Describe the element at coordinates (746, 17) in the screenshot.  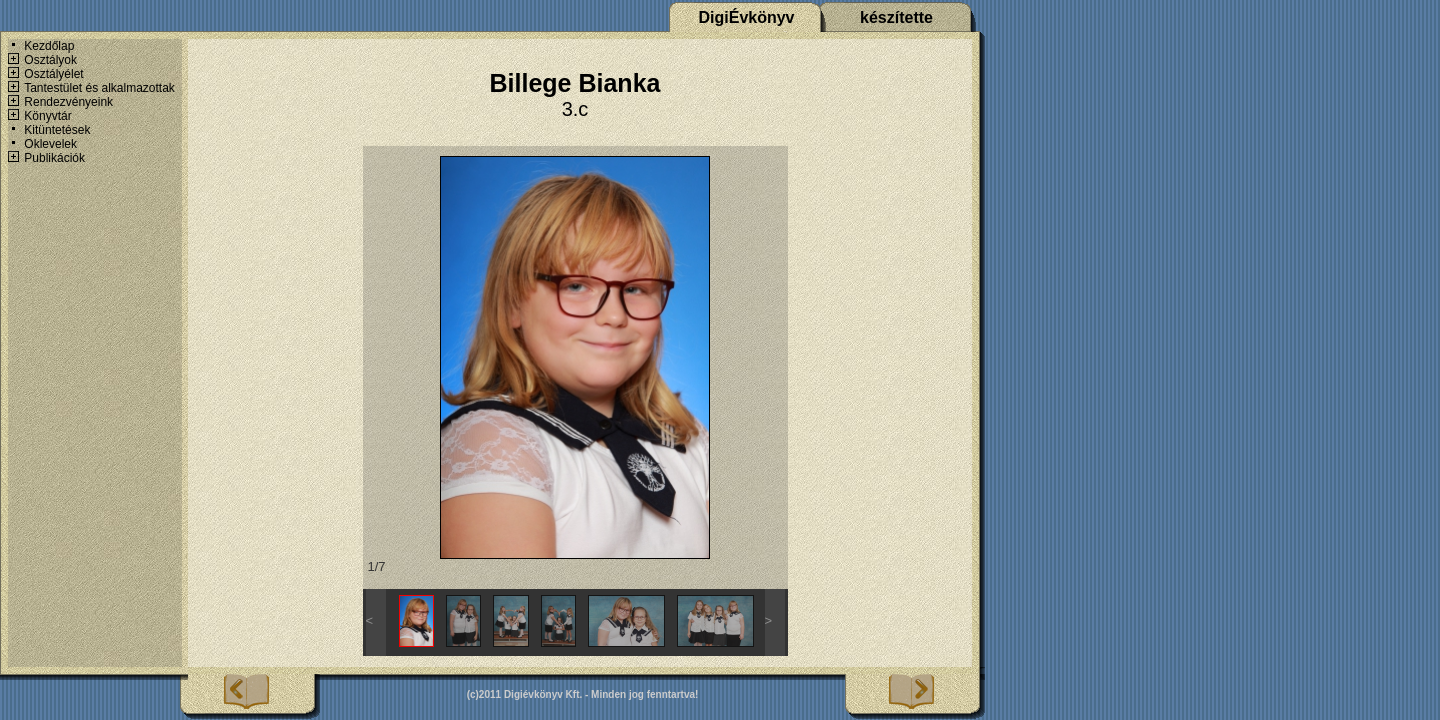
I see `DigiÉvkönyv` at that location.